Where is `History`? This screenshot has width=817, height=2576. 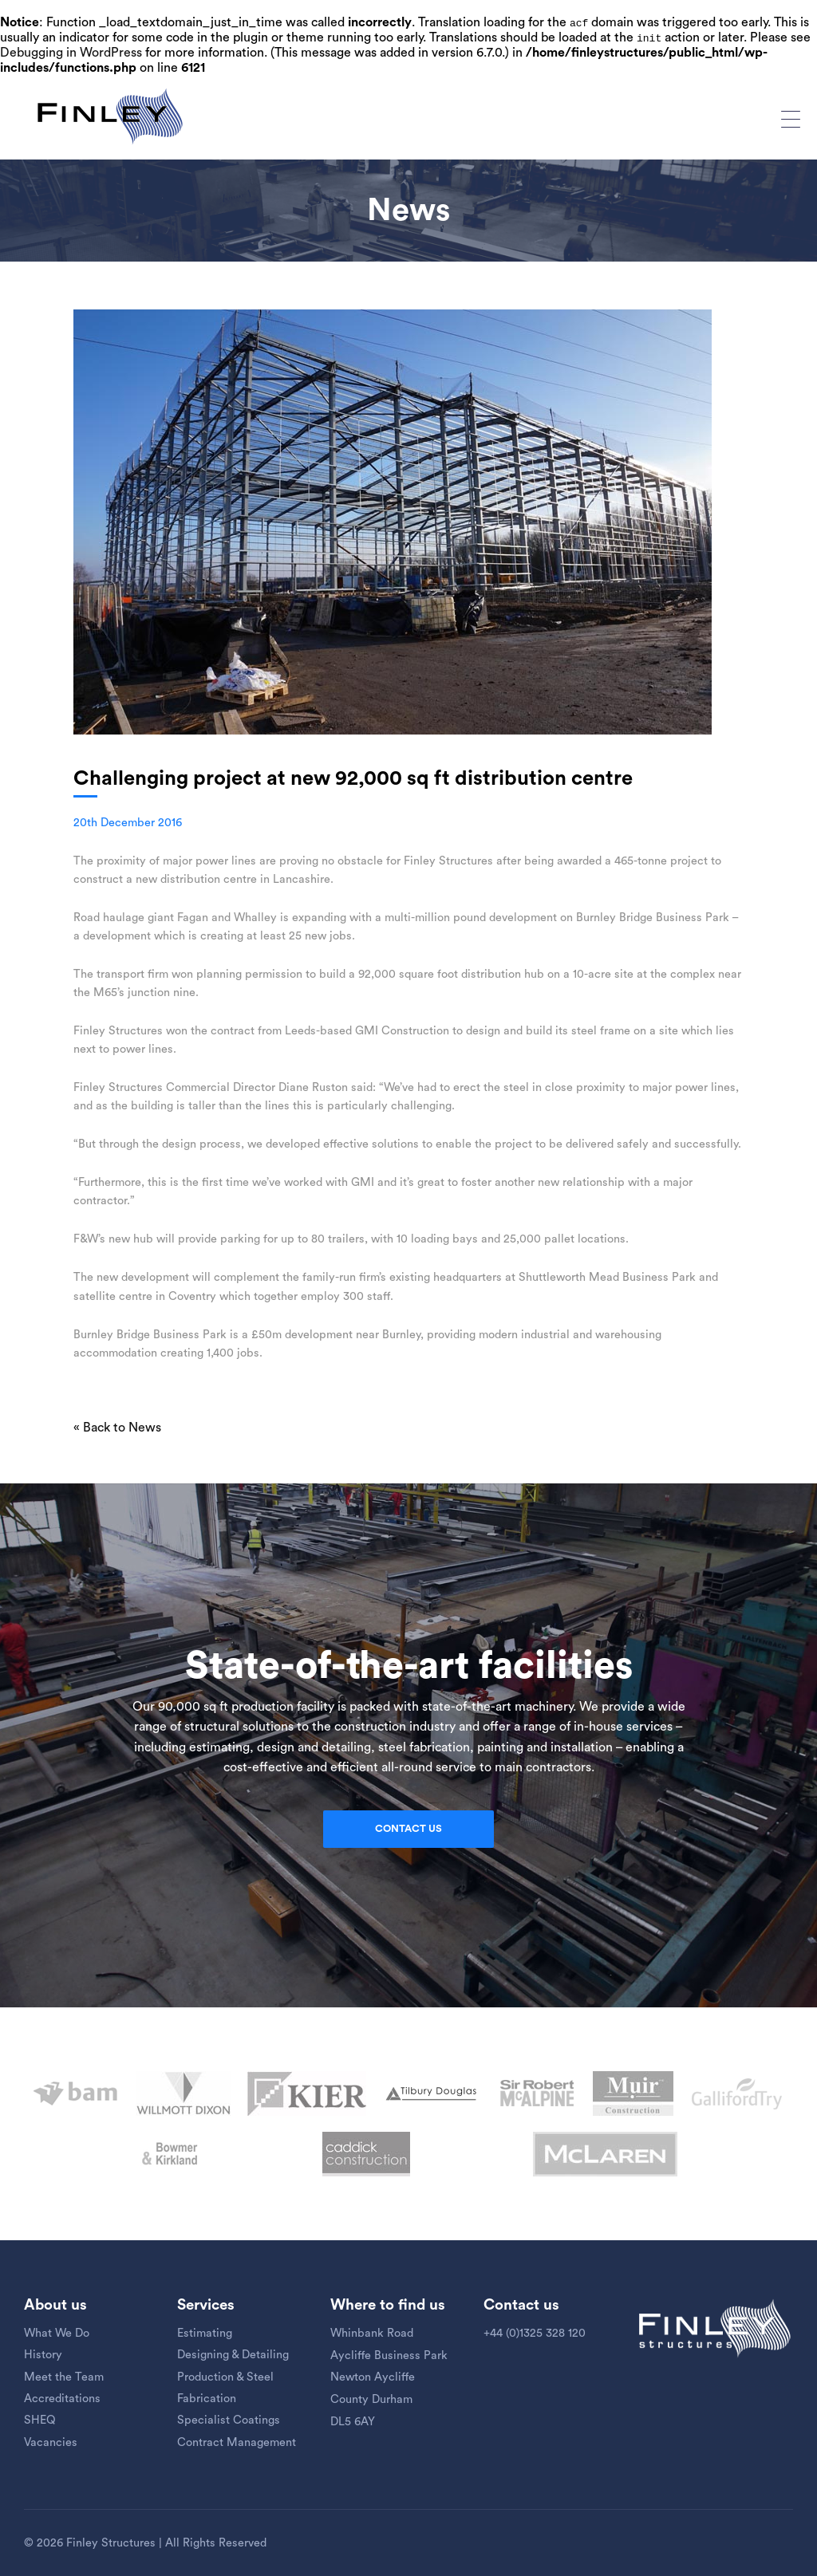
History is located at coordinates (43, 2355).